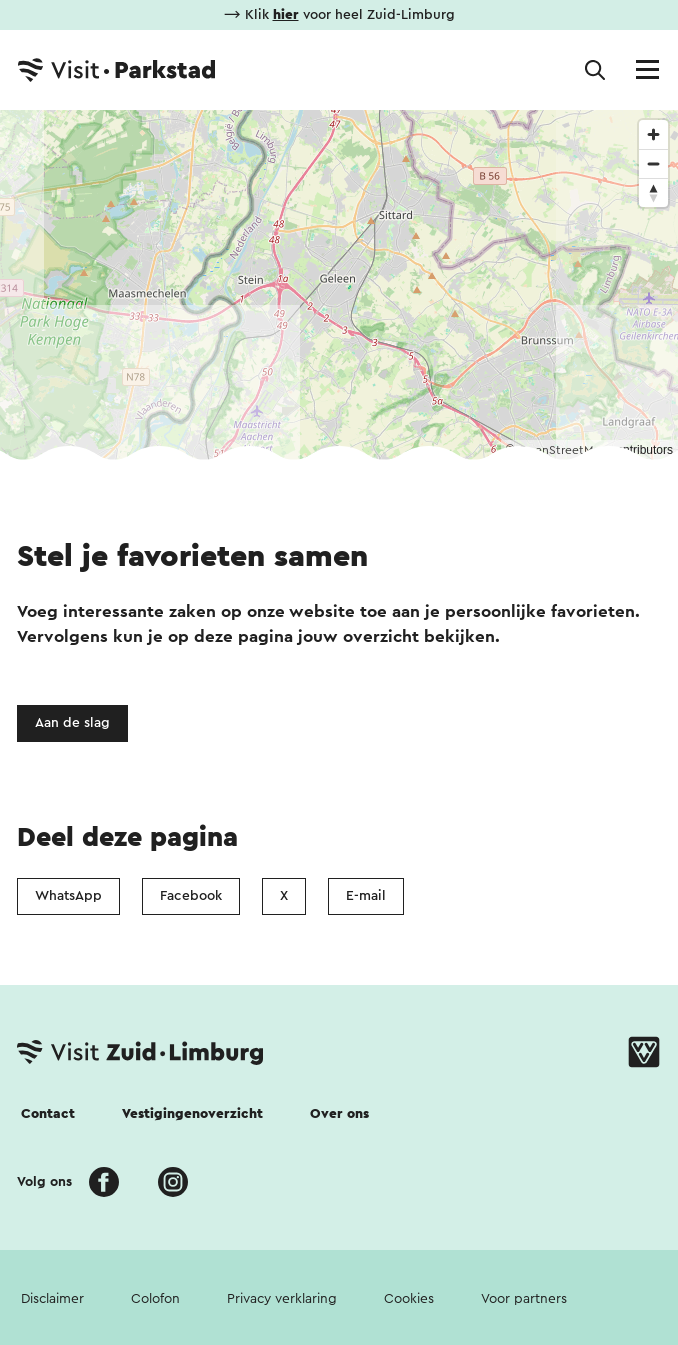 The width and height of the screenshot is (678, 1345). What do you see at coordinates (339, 285) in the screenshot?
I see `[region]` at bounding box center [339, 285].